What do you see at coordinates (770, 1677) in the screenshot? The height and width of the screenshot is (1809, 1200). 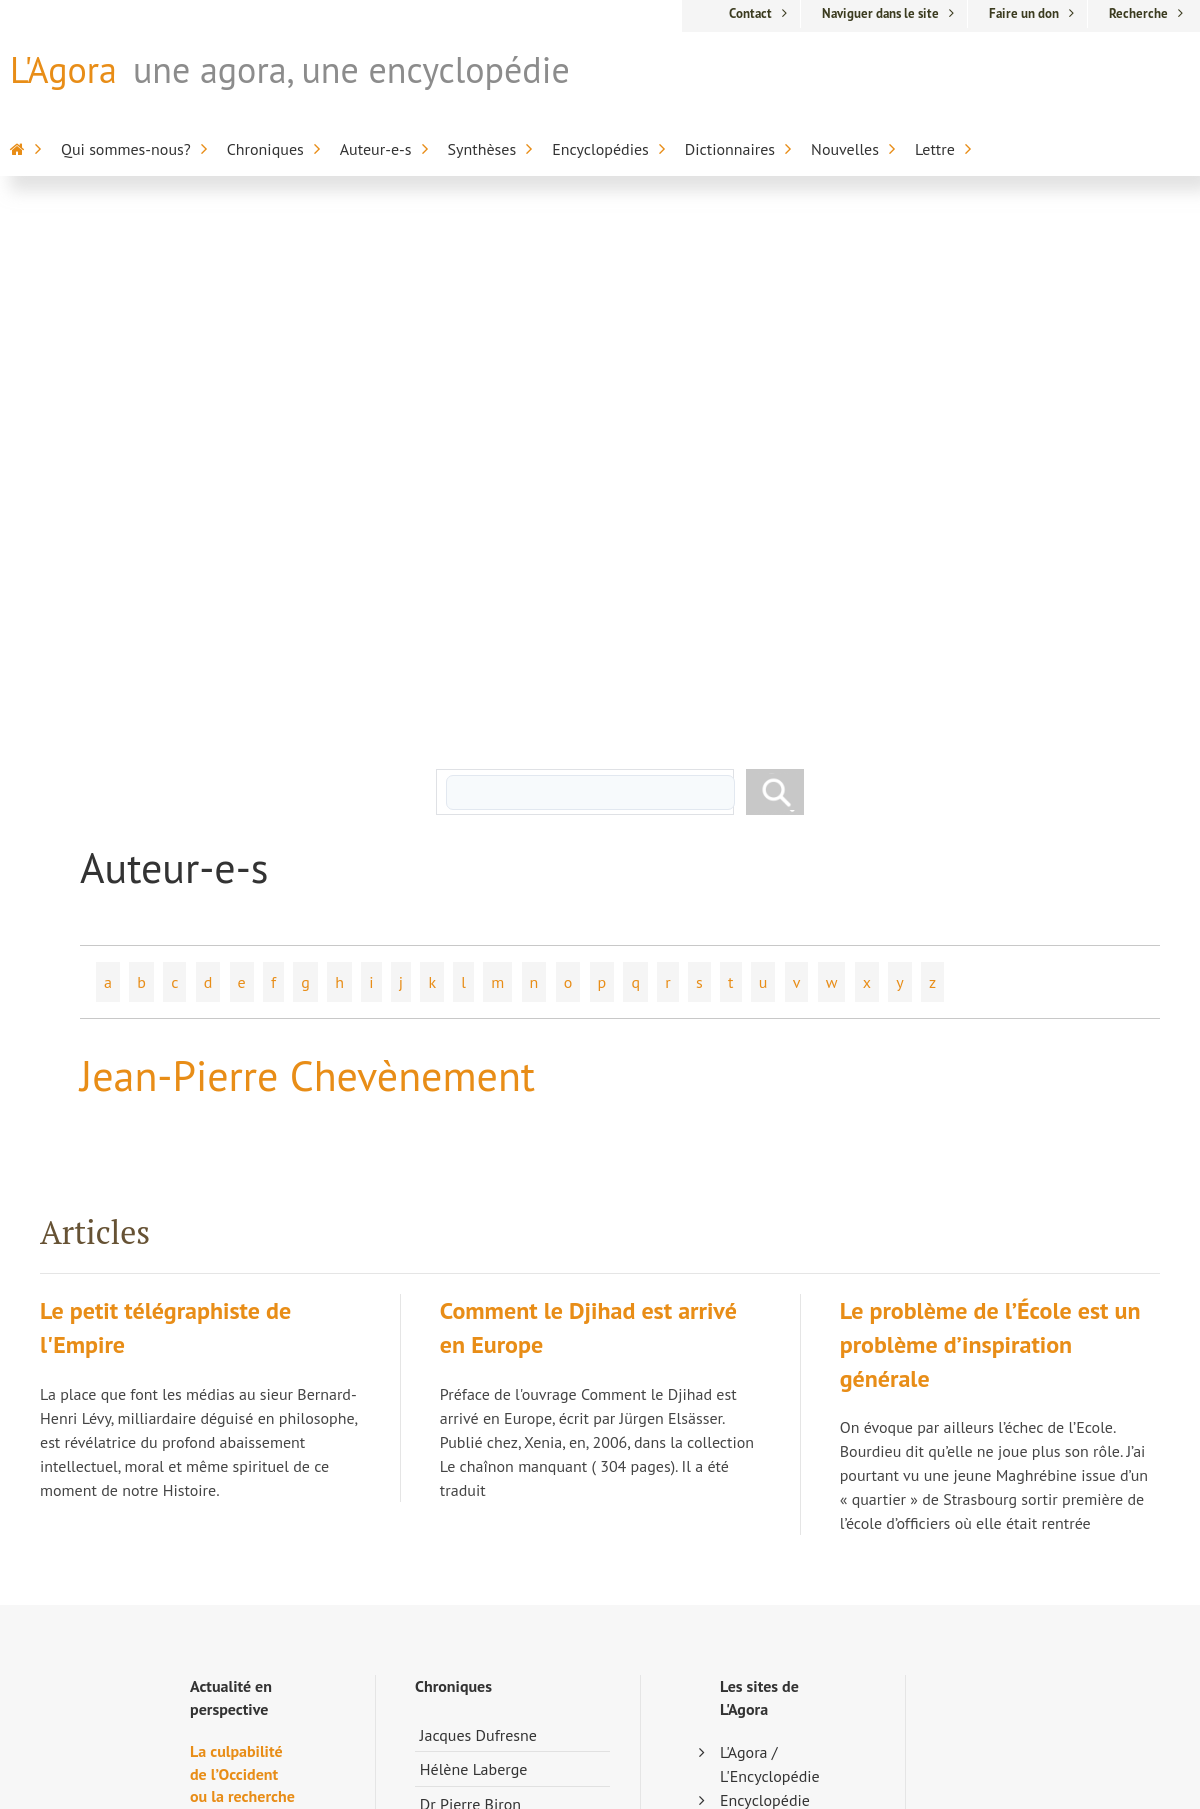 I see `Appartenance-Belonging` at bounding box center [770, 1677].